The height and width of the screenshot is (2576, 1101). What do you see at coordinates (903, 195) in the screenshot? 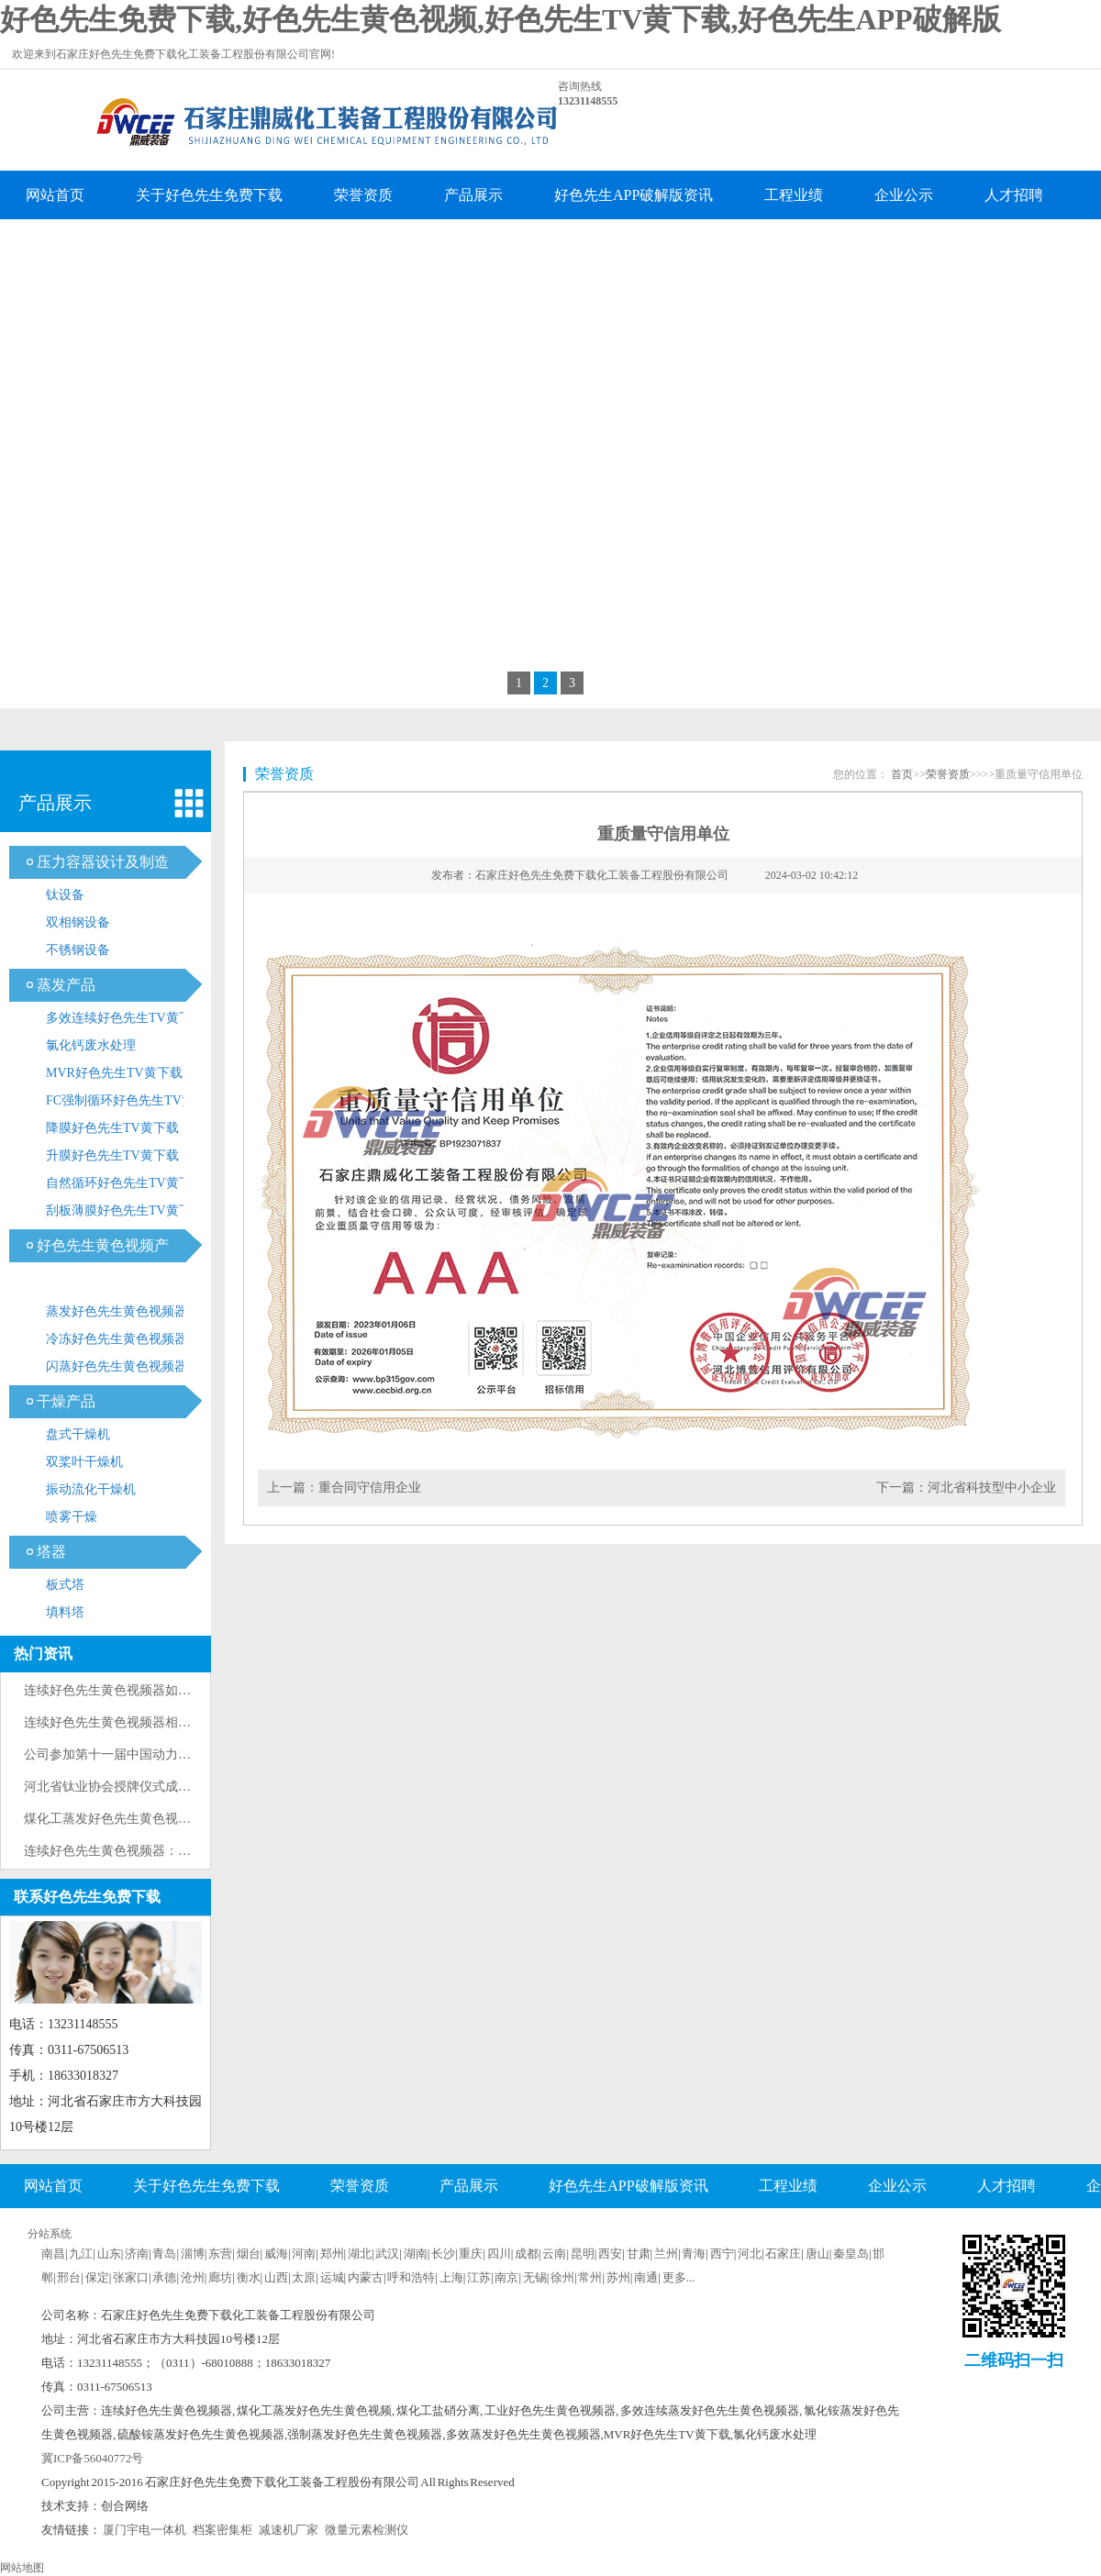
I see `企业公示` at bounding box center [903, 195].